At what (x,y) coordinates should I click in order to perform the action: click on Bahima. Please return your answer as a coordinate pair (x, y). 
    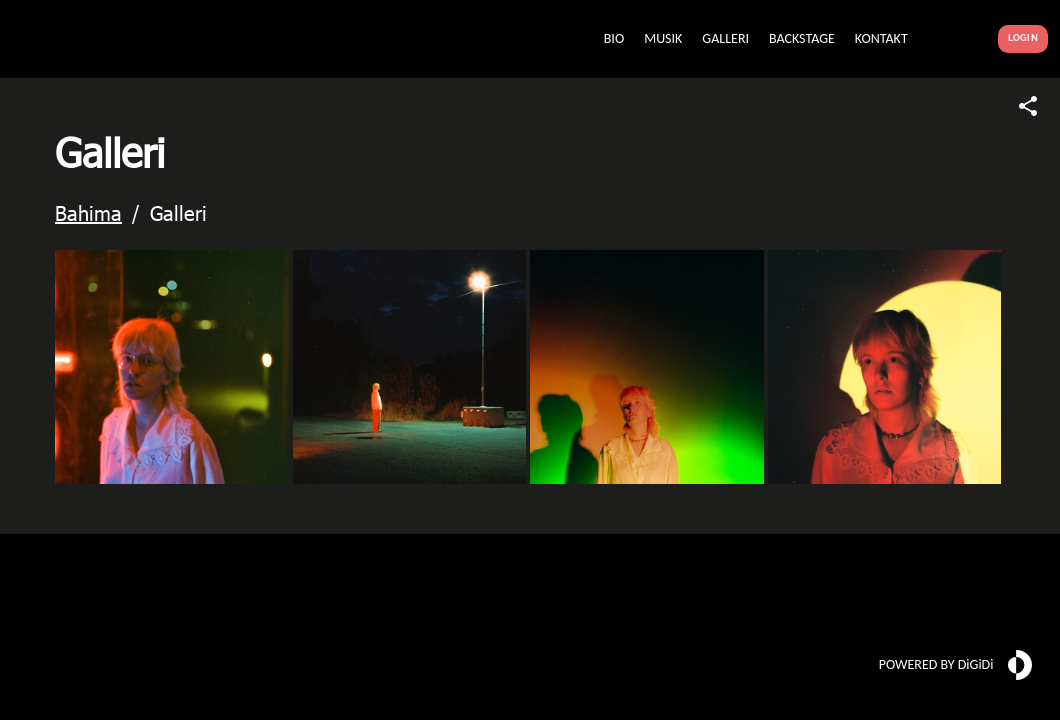
    Looking at the image, I should click on (88, 212).